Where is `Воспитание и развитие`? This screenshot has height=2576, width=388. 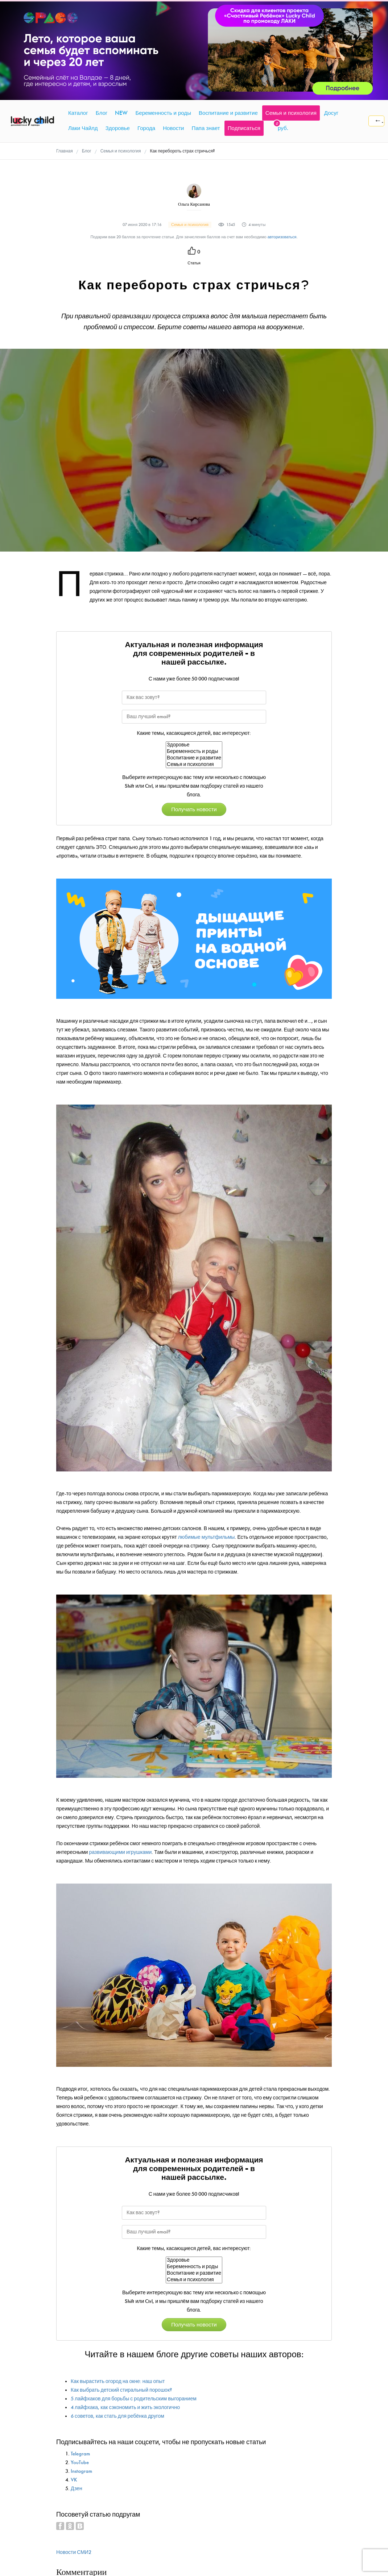 Воспитание и развитие is located at coordinates (194, 758).